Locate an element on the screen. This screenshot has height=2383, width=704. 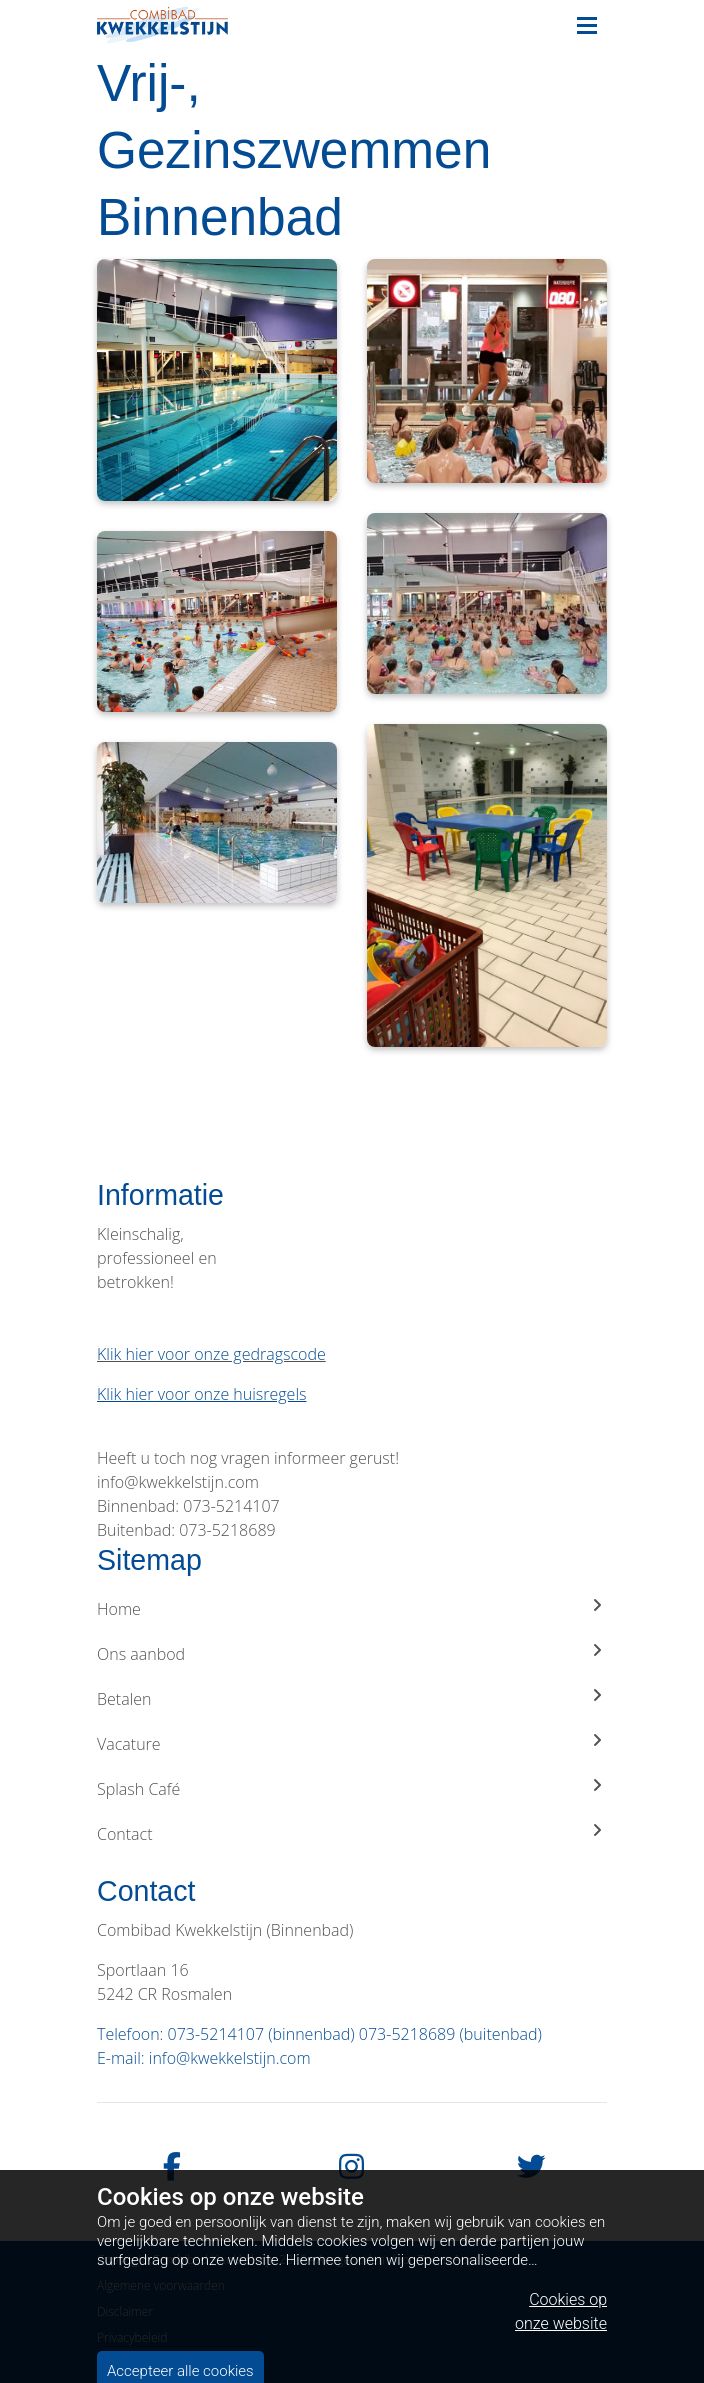
Telefoon: 073-5214107 (binnenbad) 073-5218689 (buitenbad) is located at coordinates (319, 2034).